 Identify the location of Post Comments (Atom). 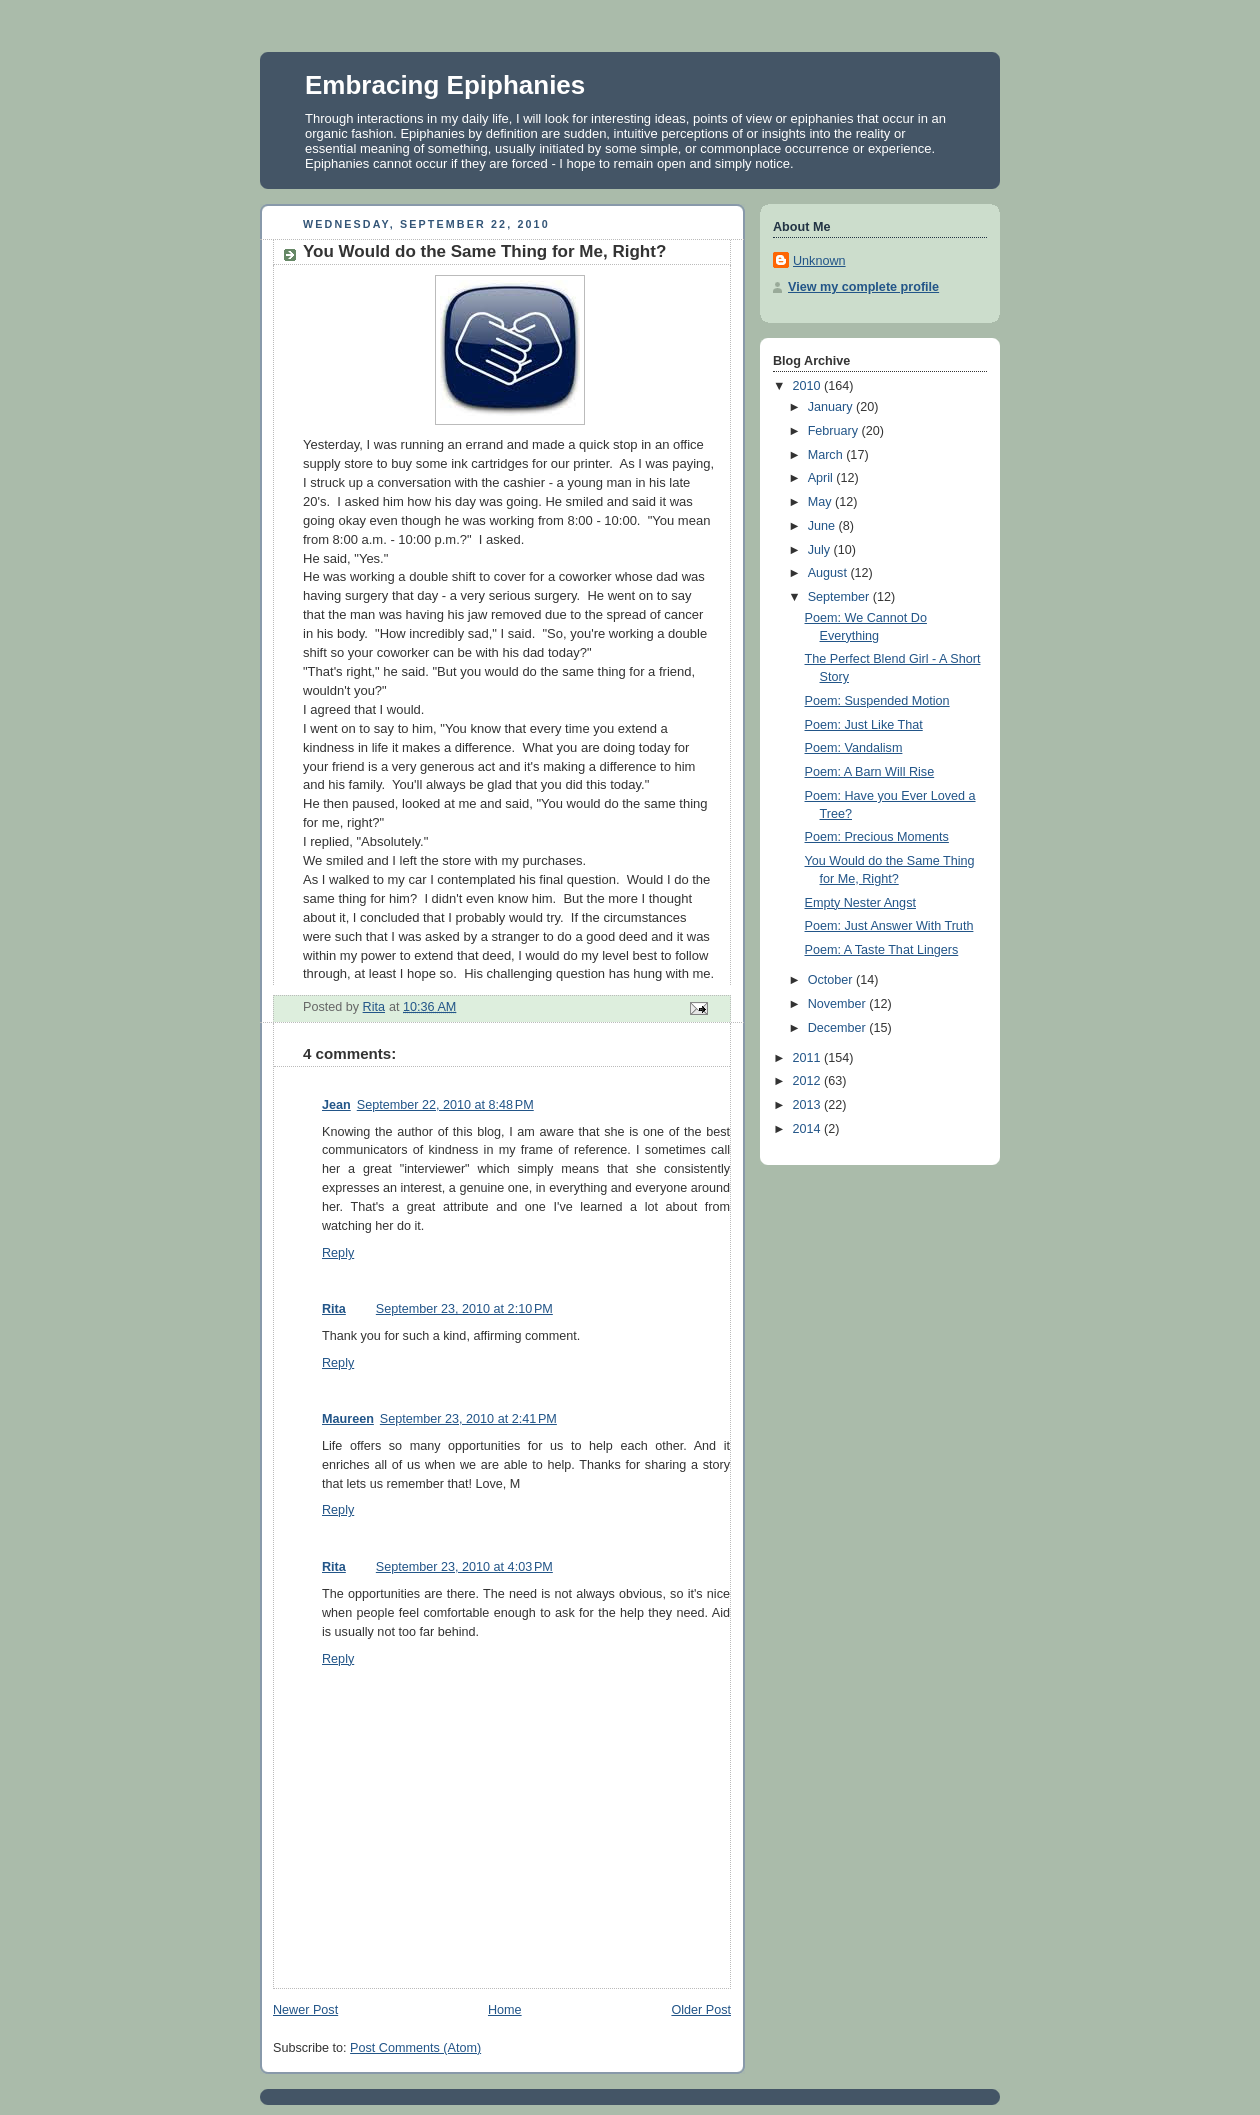
(415, 2048).